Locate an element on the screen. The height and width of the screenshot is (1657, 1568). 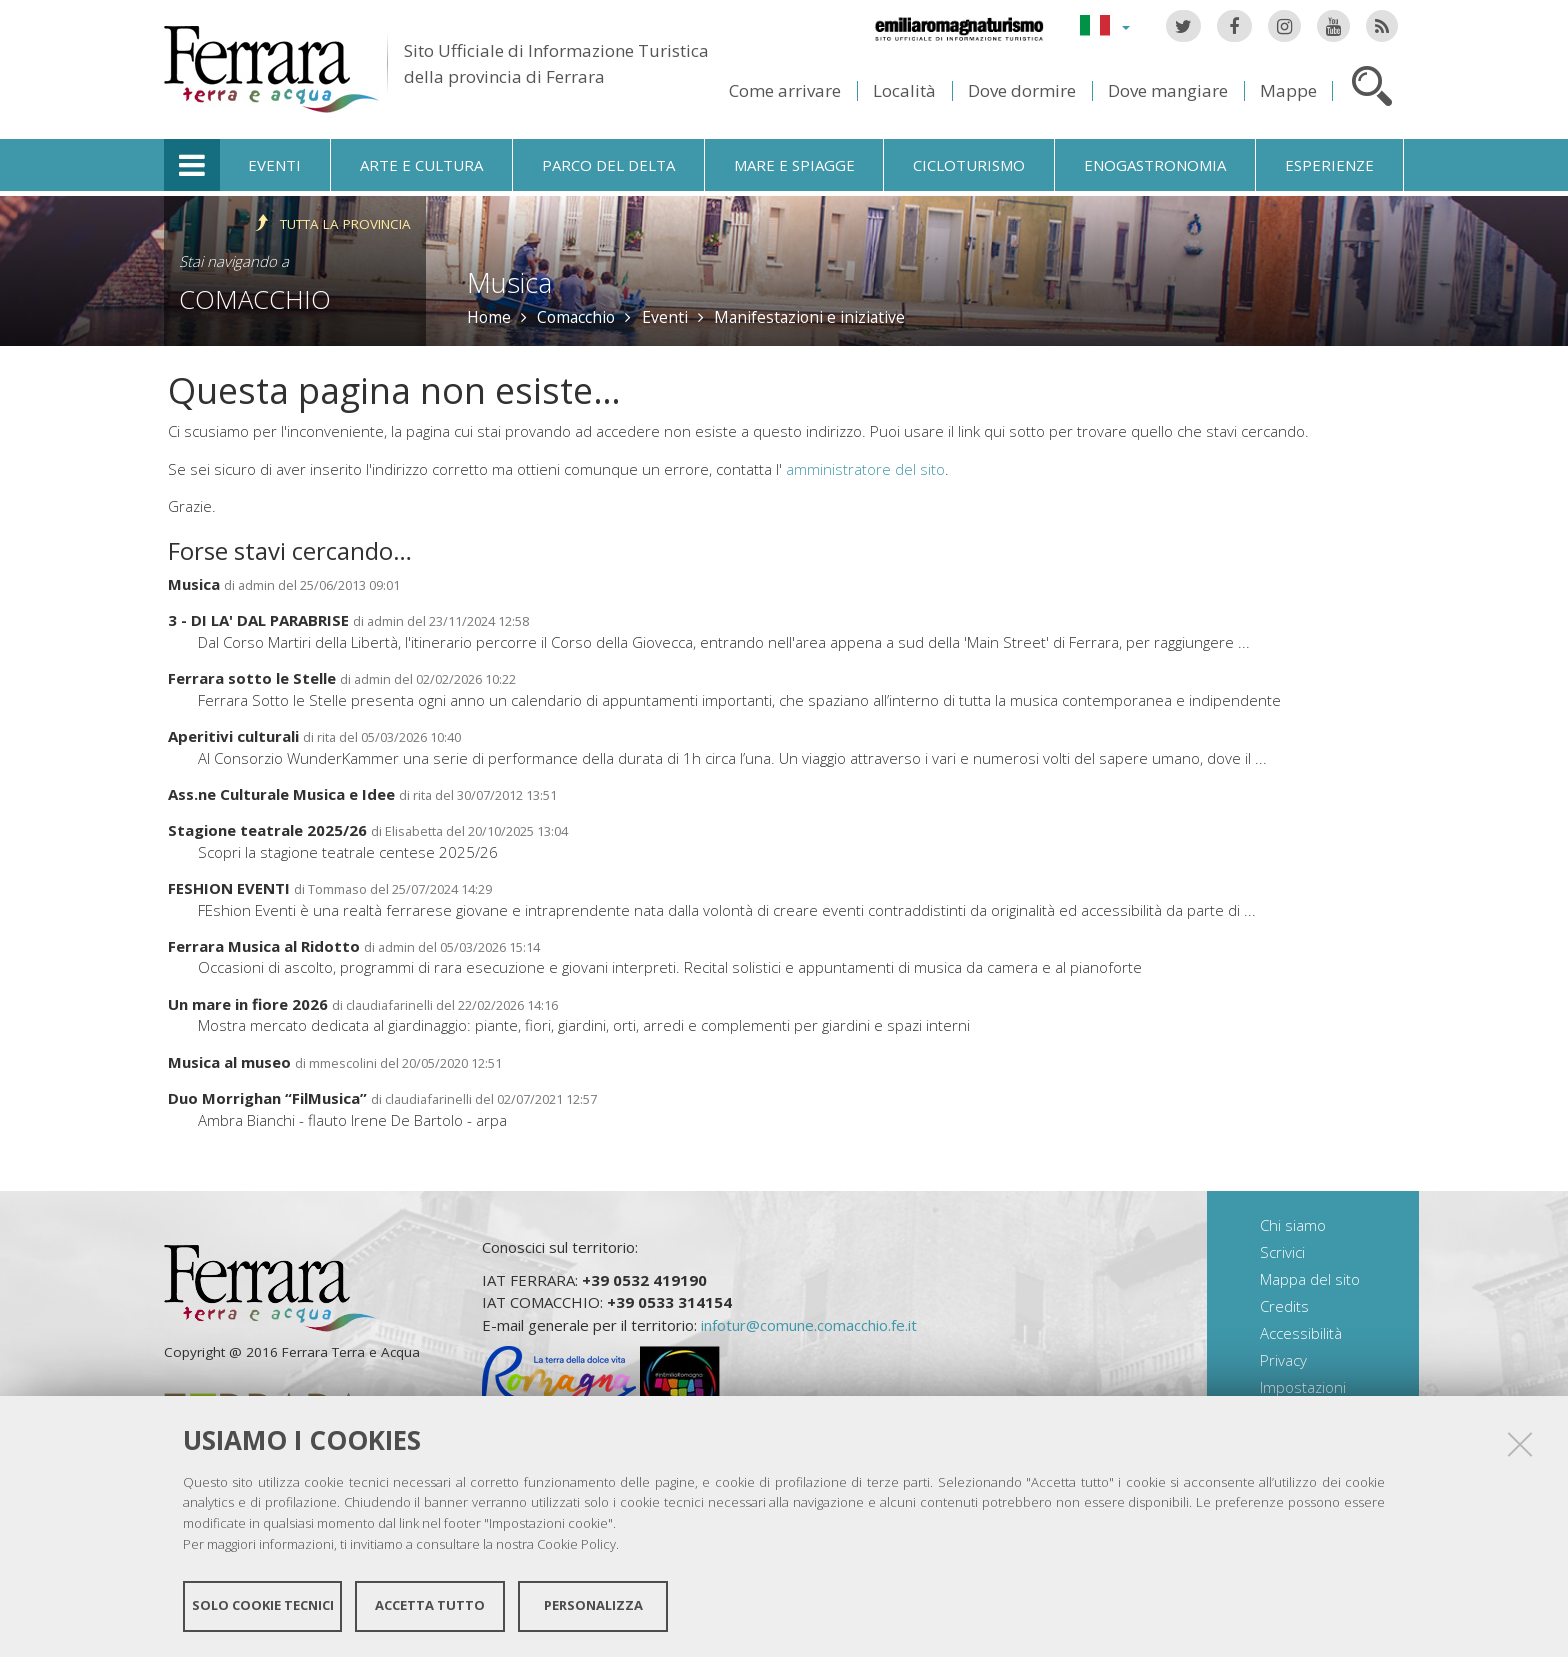
Mappa del sito is located at coordinates (1310, 1279).